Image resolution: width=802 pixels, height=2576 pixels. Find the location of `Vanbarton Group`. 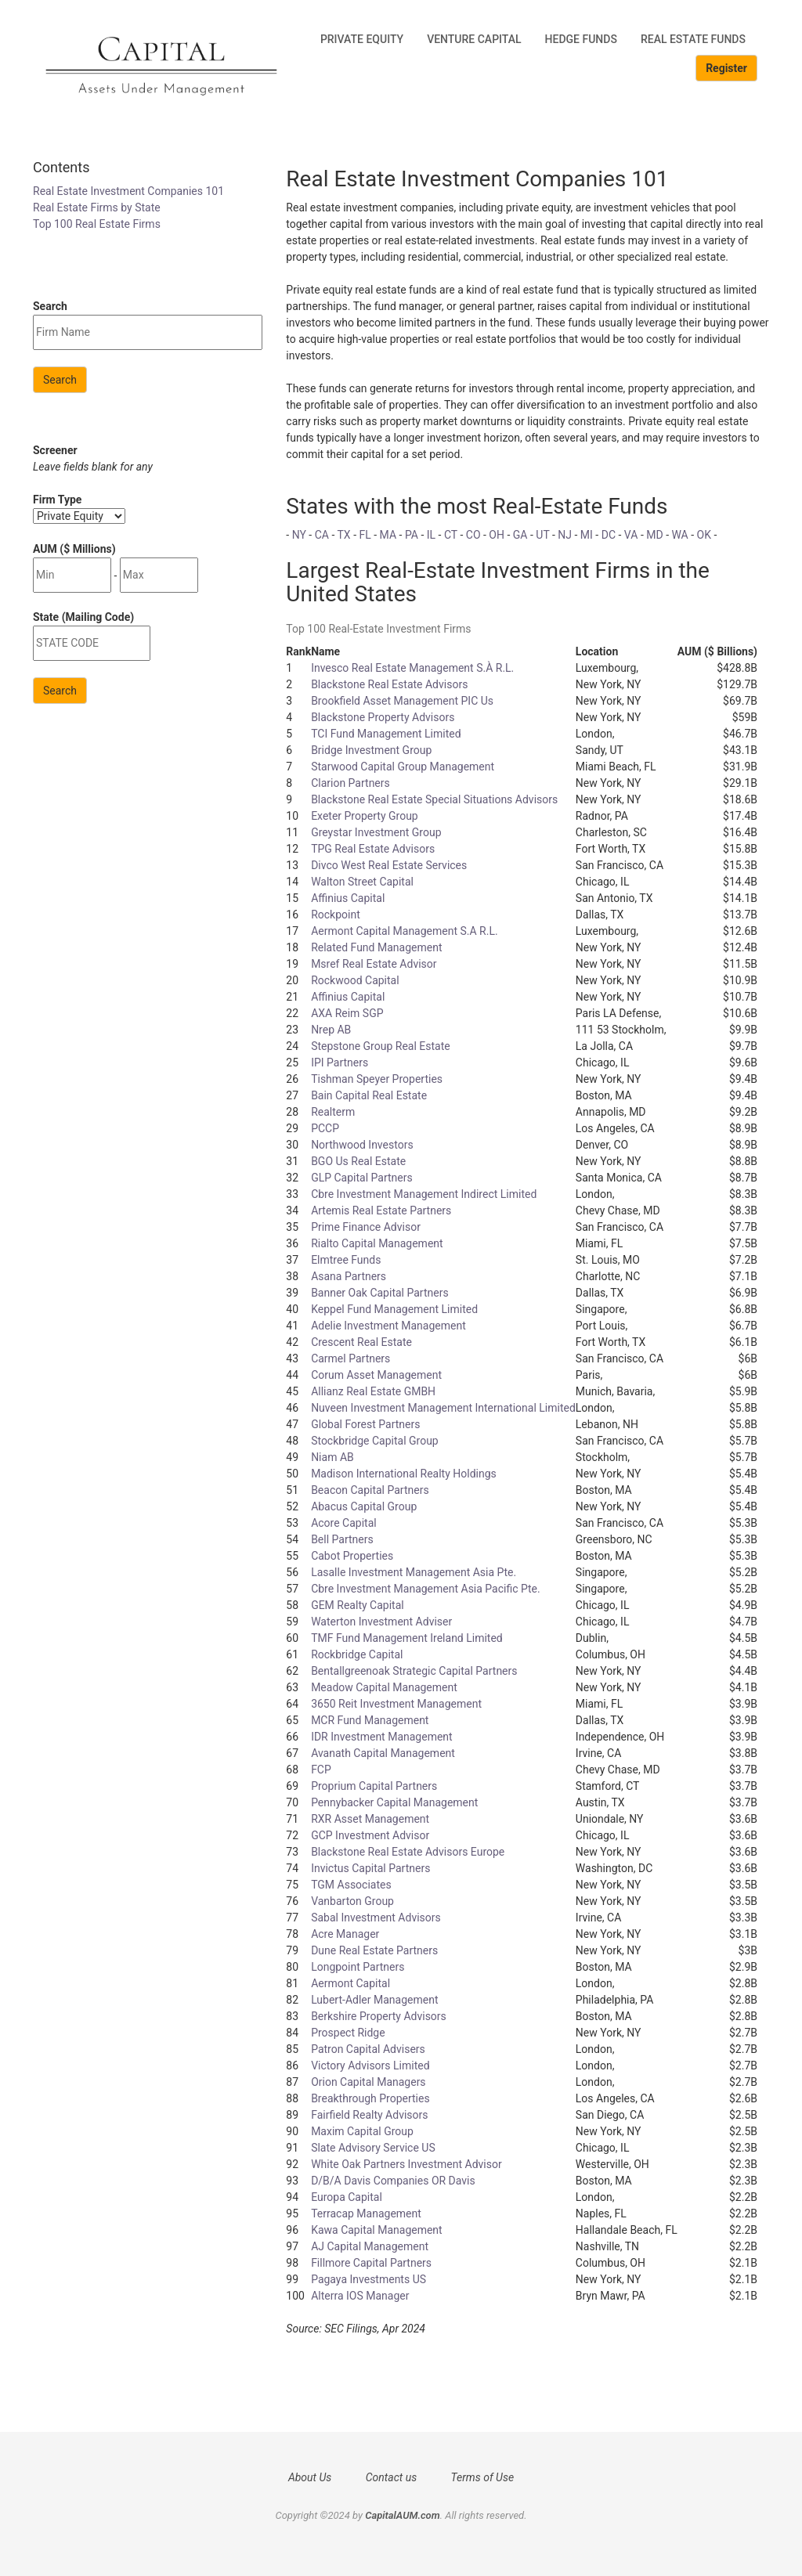

Vanbarton Group is located at coordinates (352, 1901).